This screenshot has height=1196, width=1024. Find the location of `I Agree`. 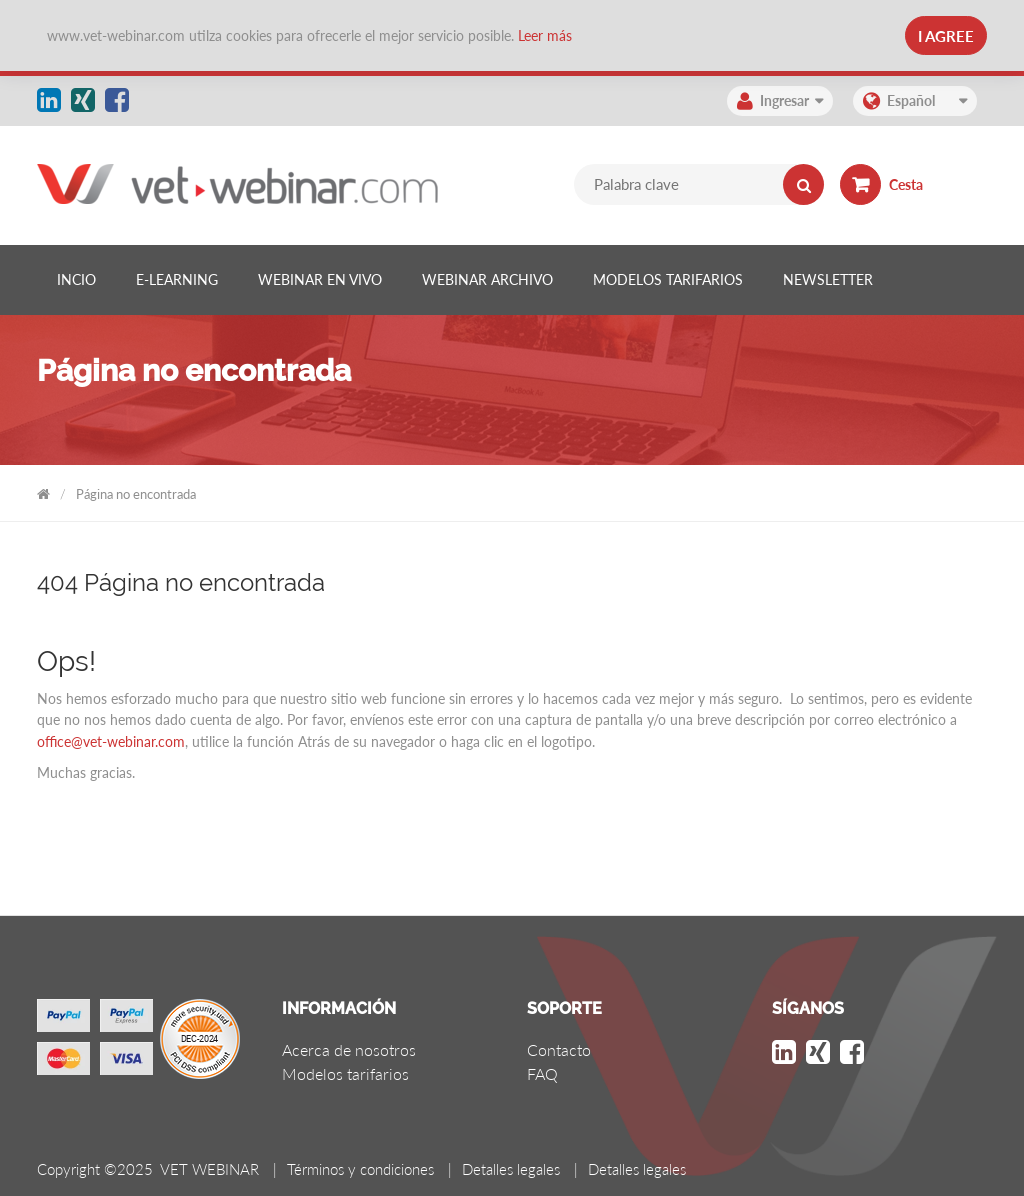

I Agree is located at coordinates (946, 36).